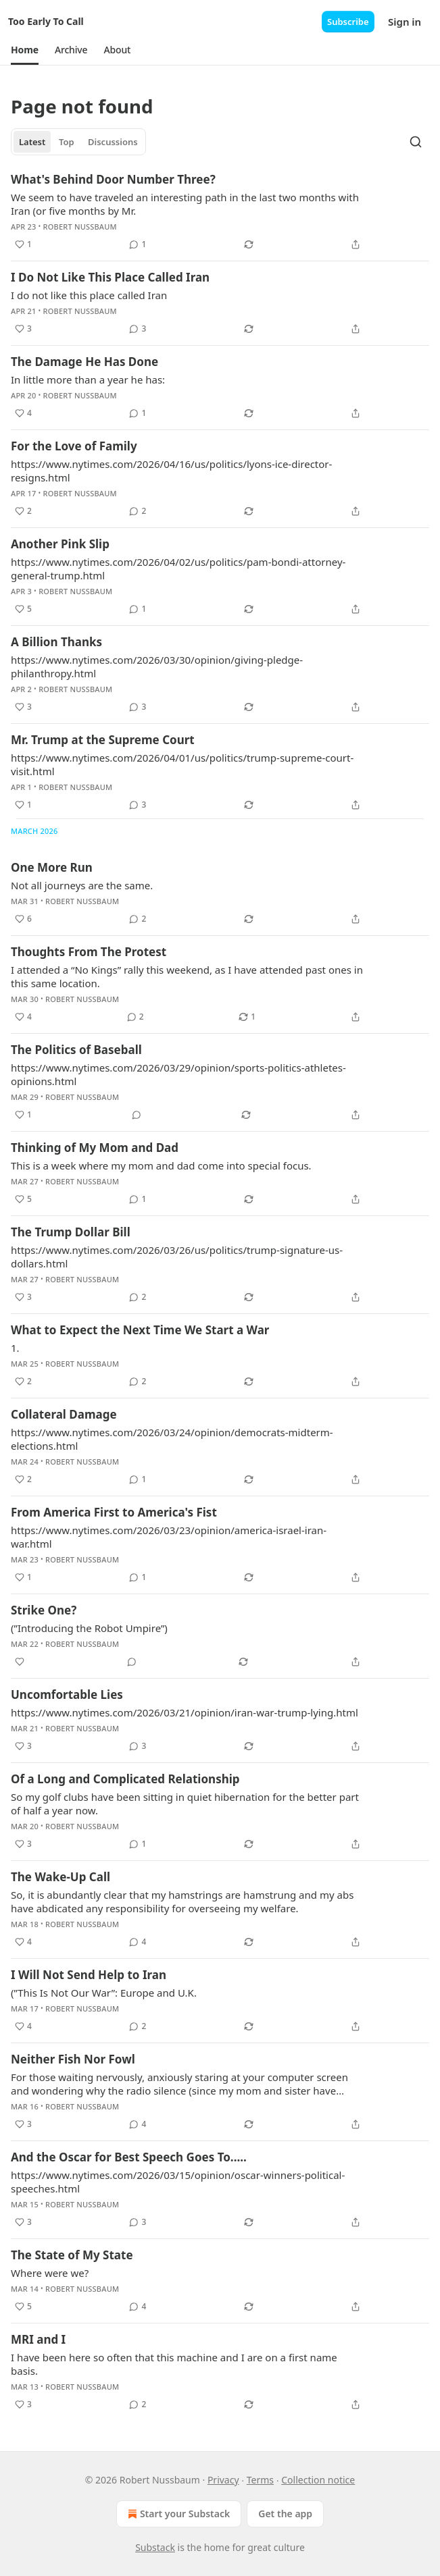  Describe the element at coordinates (80, 226) in the screenshot. I see `Robert Nussbaum` at that location.